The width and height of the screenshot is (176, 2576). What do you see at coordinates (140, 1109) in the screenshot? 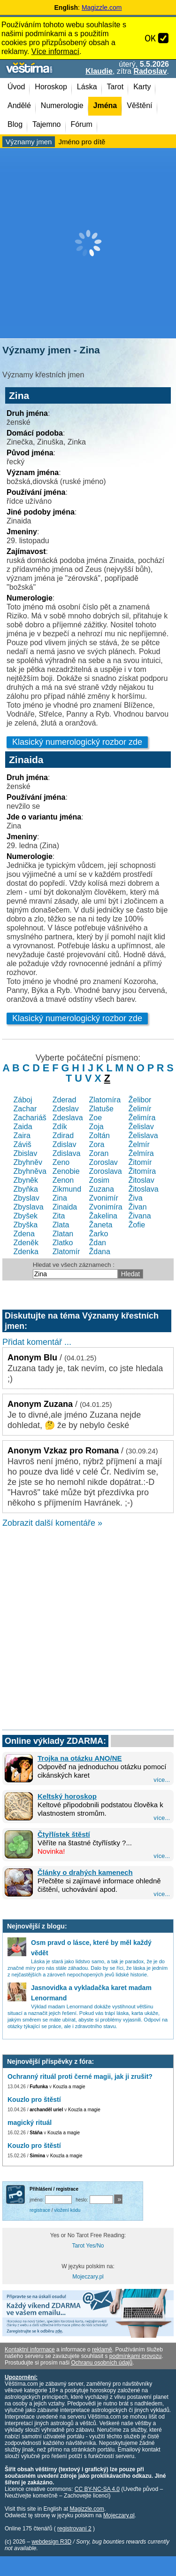
I see `Želimír` at bounding box center [140, 1109].